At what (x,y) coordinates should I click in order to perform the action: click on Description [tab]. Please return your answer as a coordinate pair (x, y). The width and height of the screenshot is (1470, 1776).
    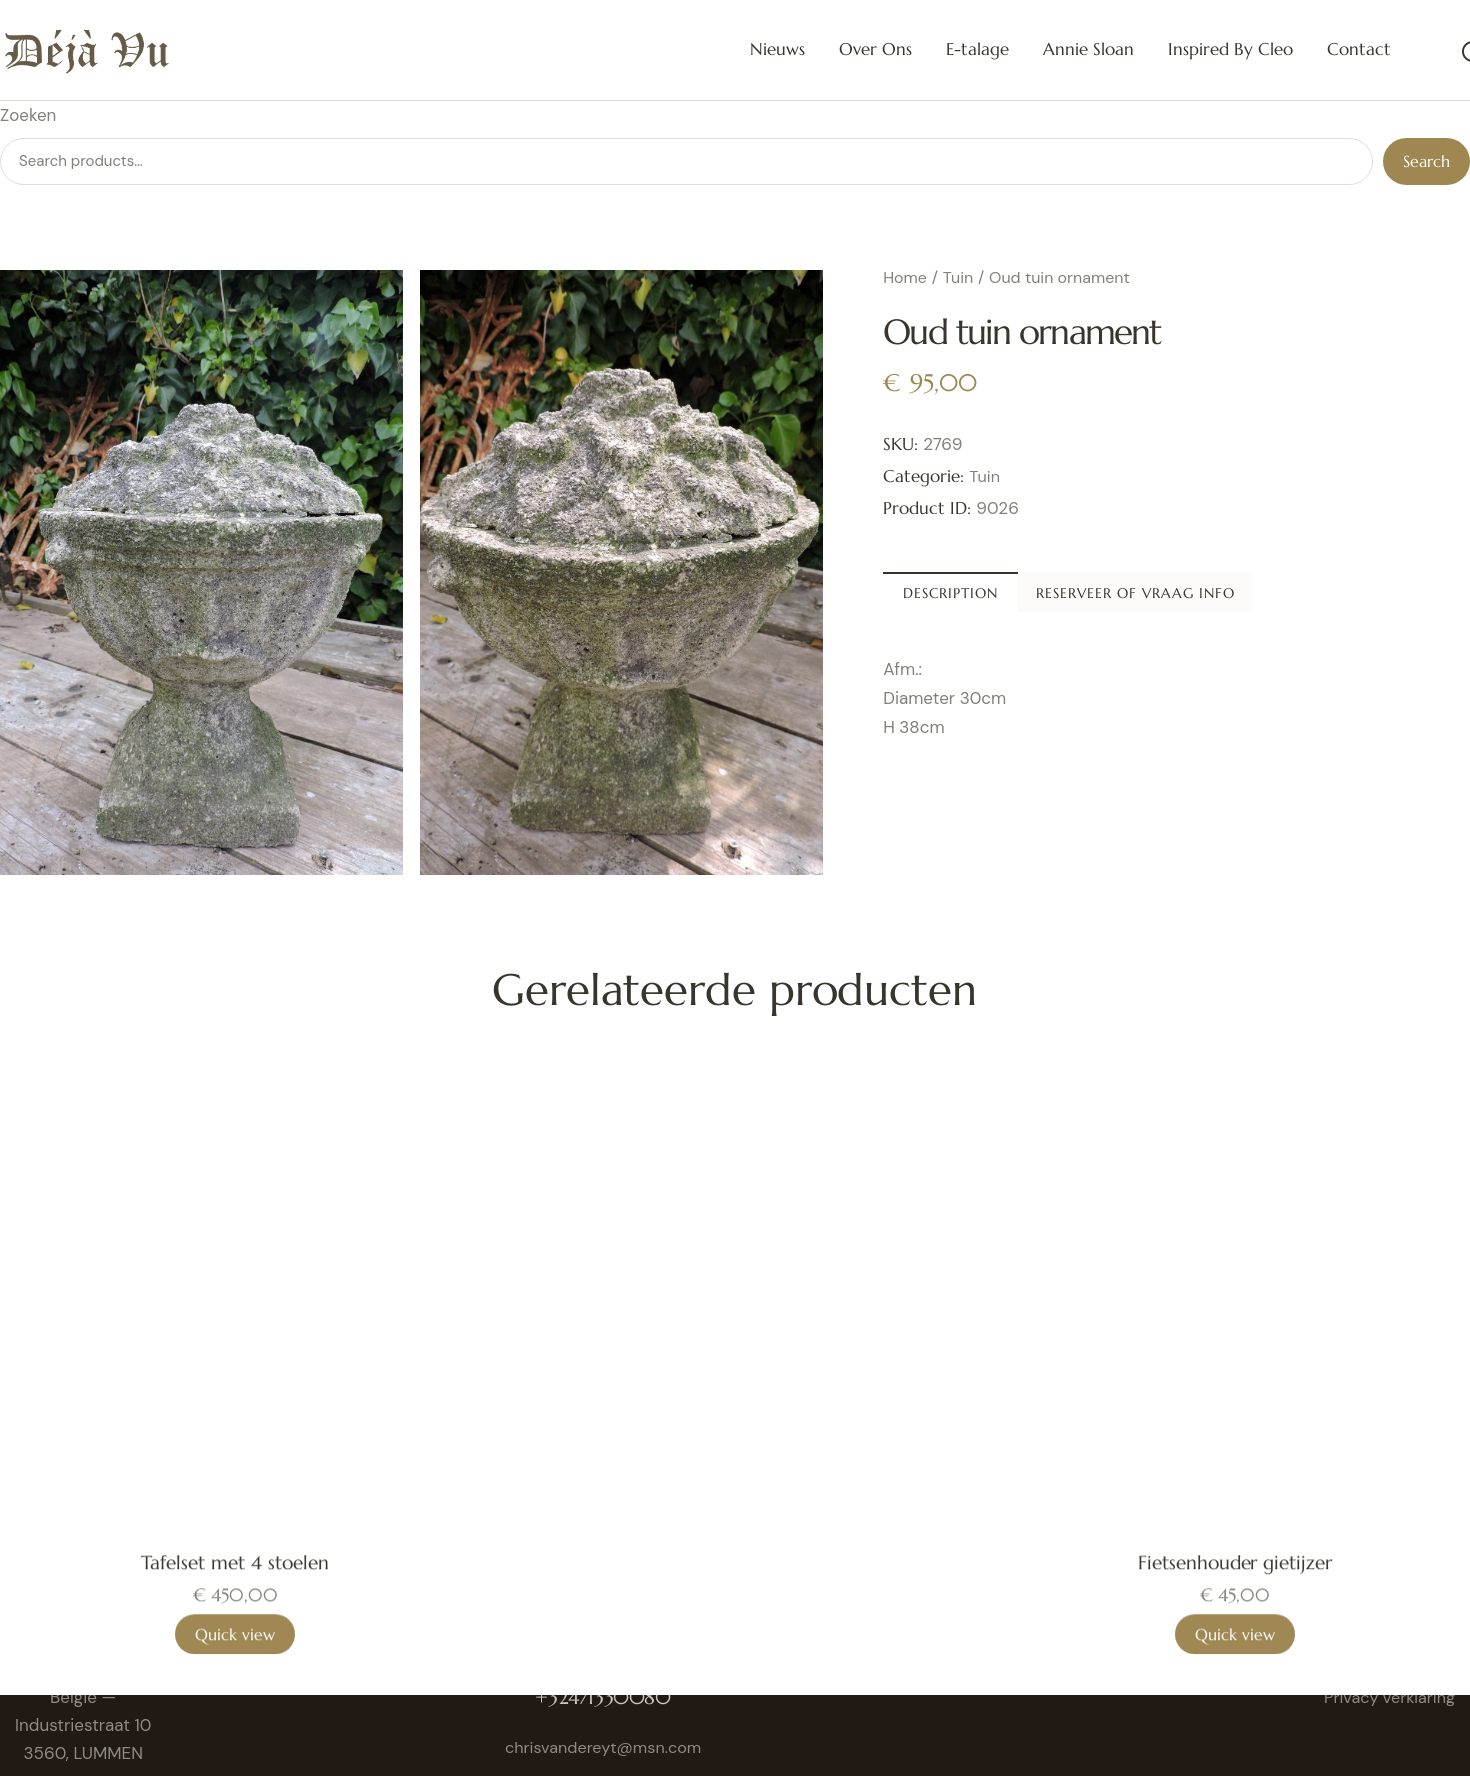
    Looking at the image, I should click on (1022, 597).